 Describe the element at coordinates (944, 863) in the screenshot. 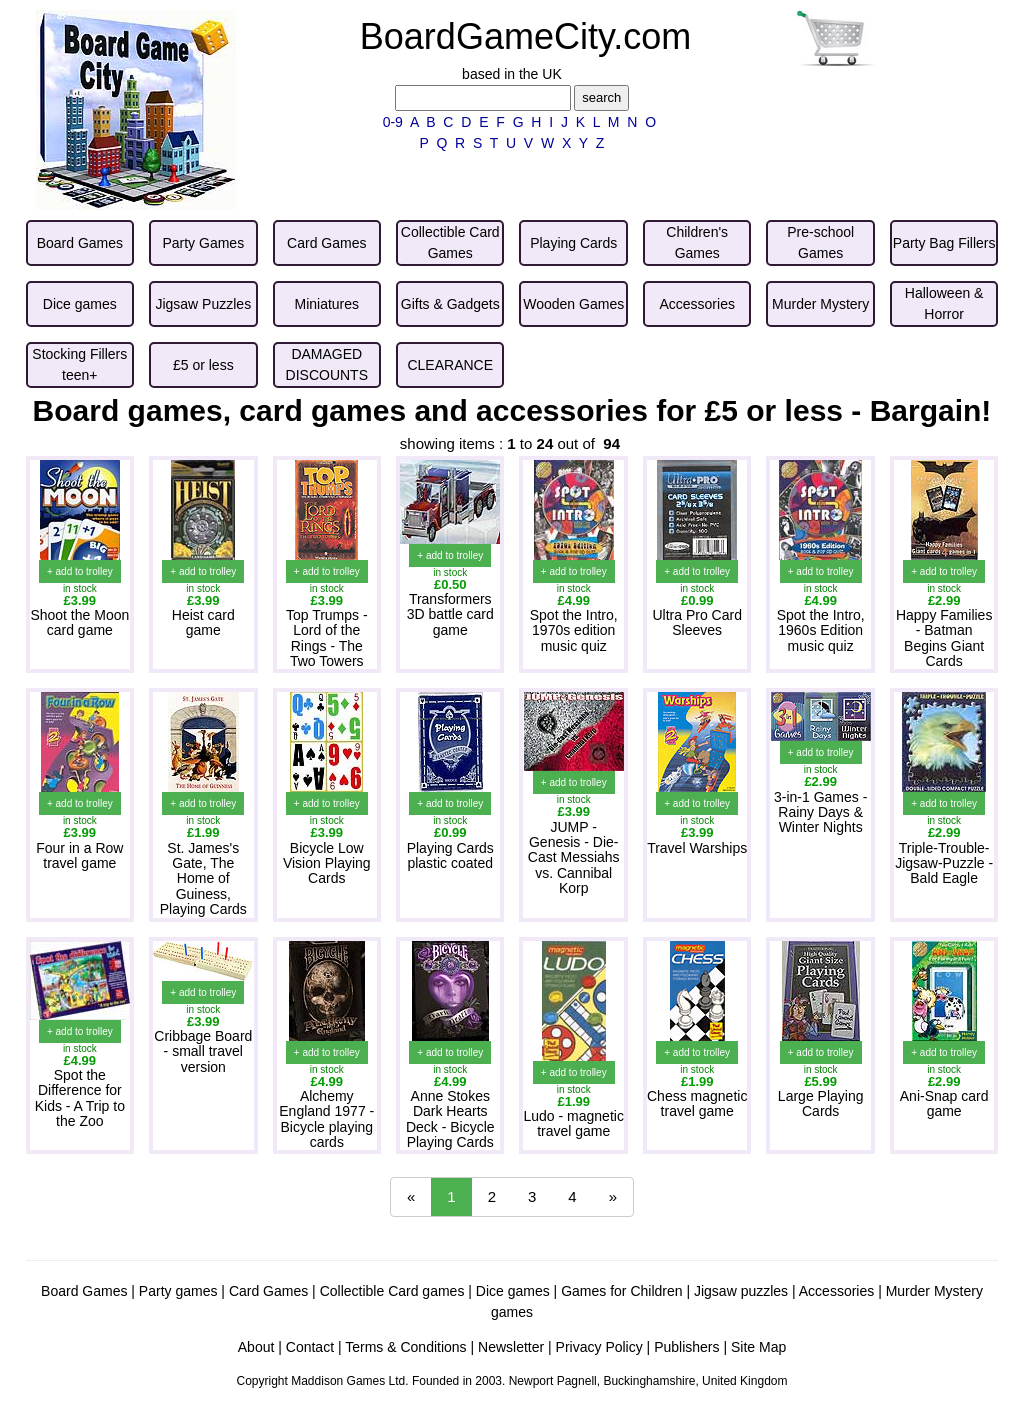

I see `Triple-Trouble-Jigsaw-Puzzle - Bald Eagle` at that location.